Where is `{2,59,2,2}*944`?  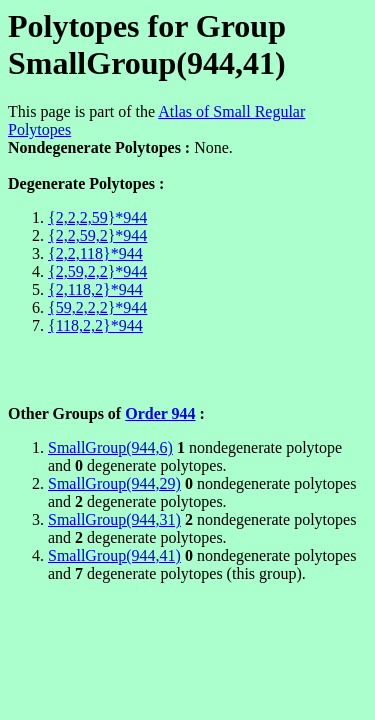
{2,59,2,2}*944 is located at coordinates (97, 271).